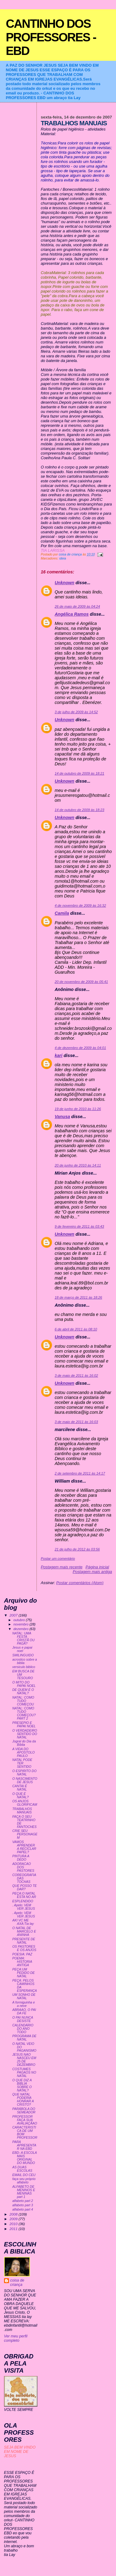  What do you see at coordinates (24, 2120) in the screenshot?
I see `PROFESSOR FAÇA SUA AVALIAÇÃAO` at bounding box center [24, 2120].